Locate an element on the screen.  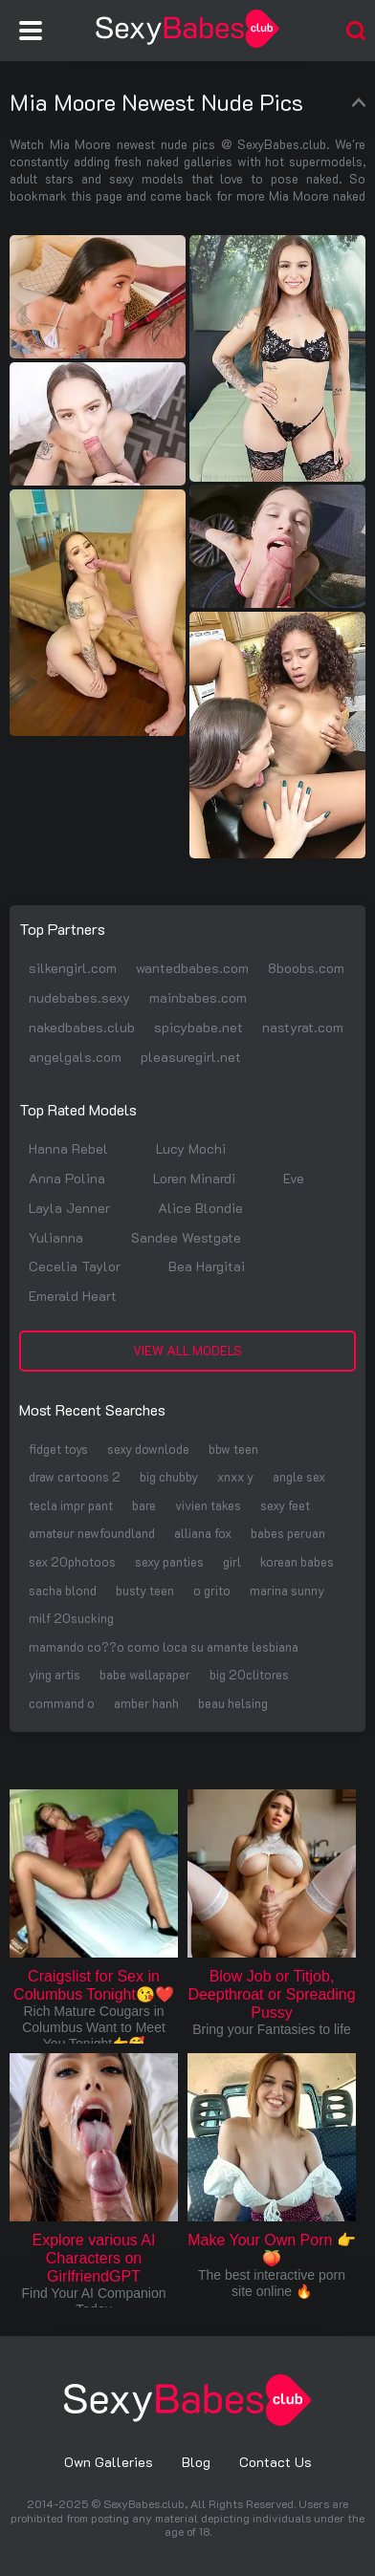
mamando co??o como loca su amante lesbiana is located at coordinates (163, 1646).